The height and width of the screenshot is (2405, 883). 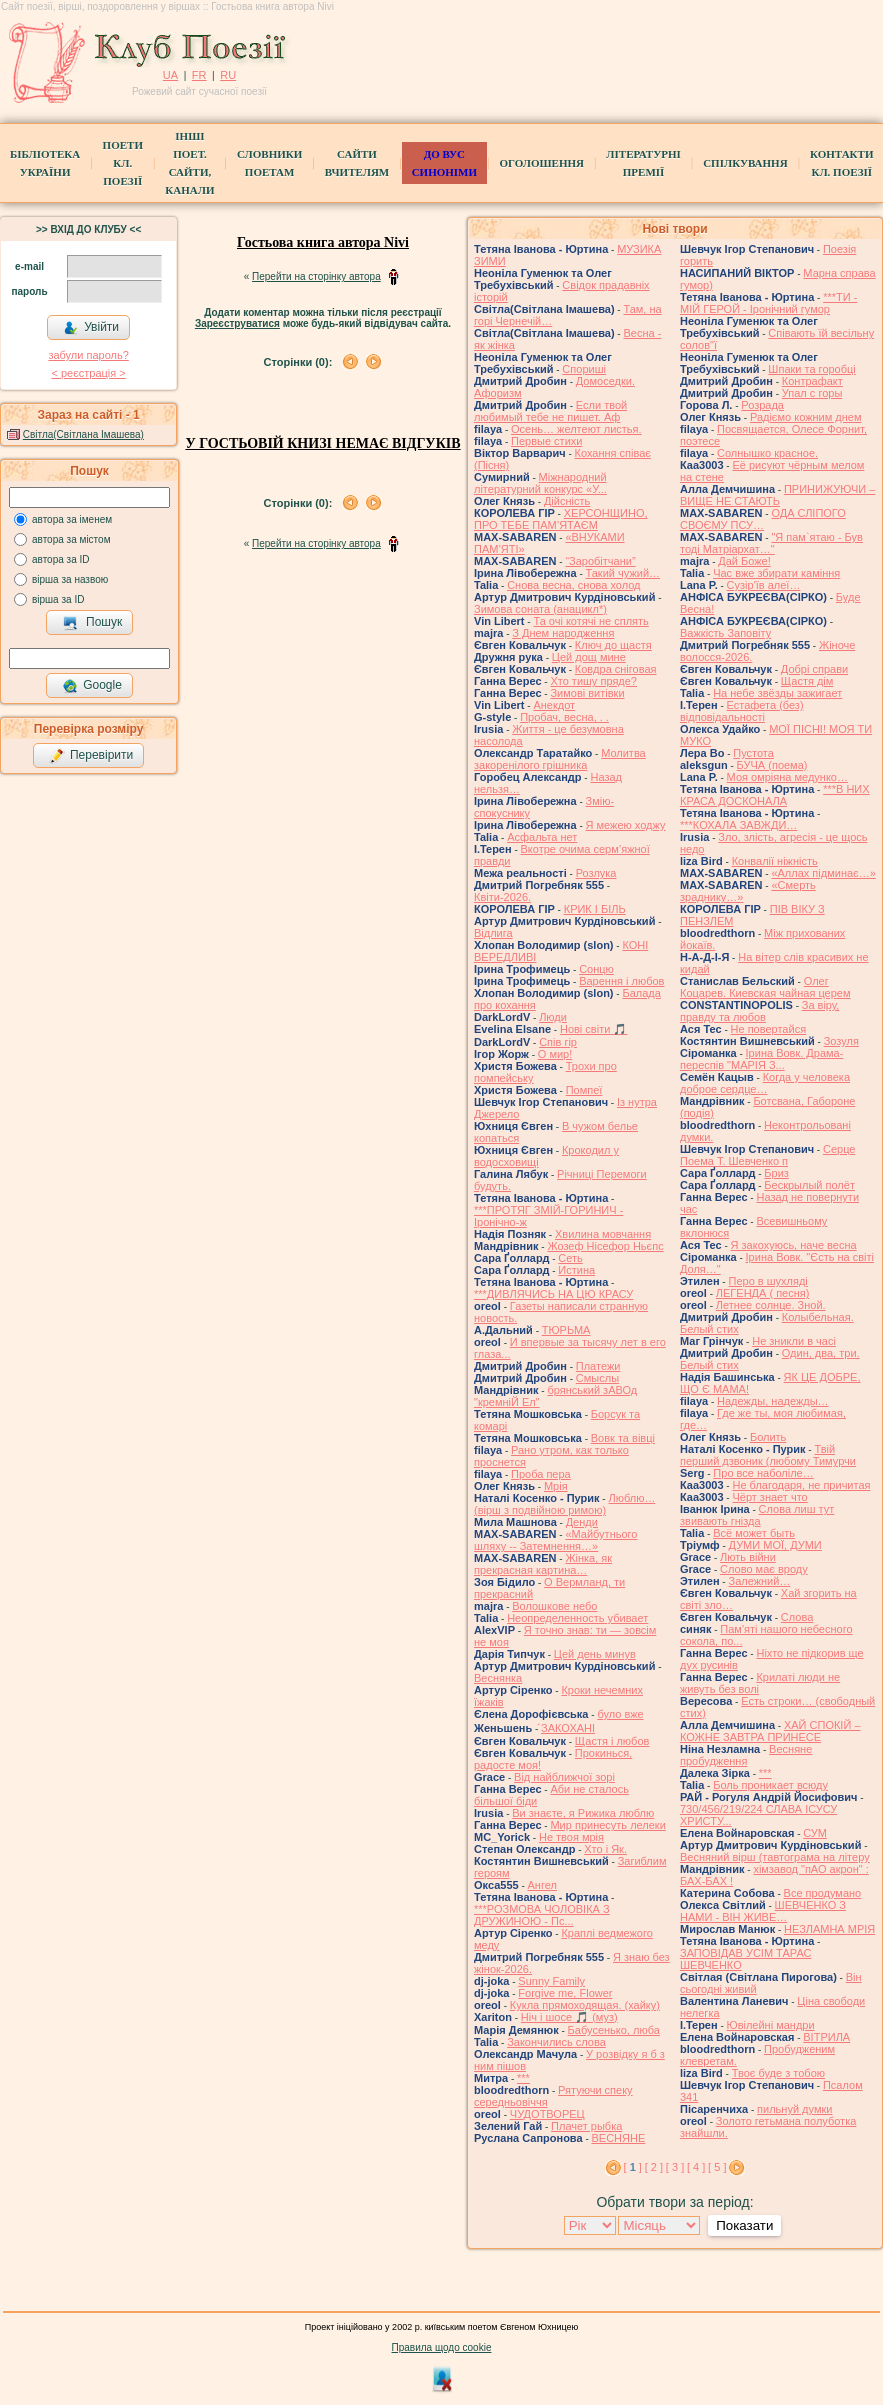 I want to click on ШЕВЧЕНКО З НАМИ - ВІН ЖИВЕ…, so click(x=763, y=1911).